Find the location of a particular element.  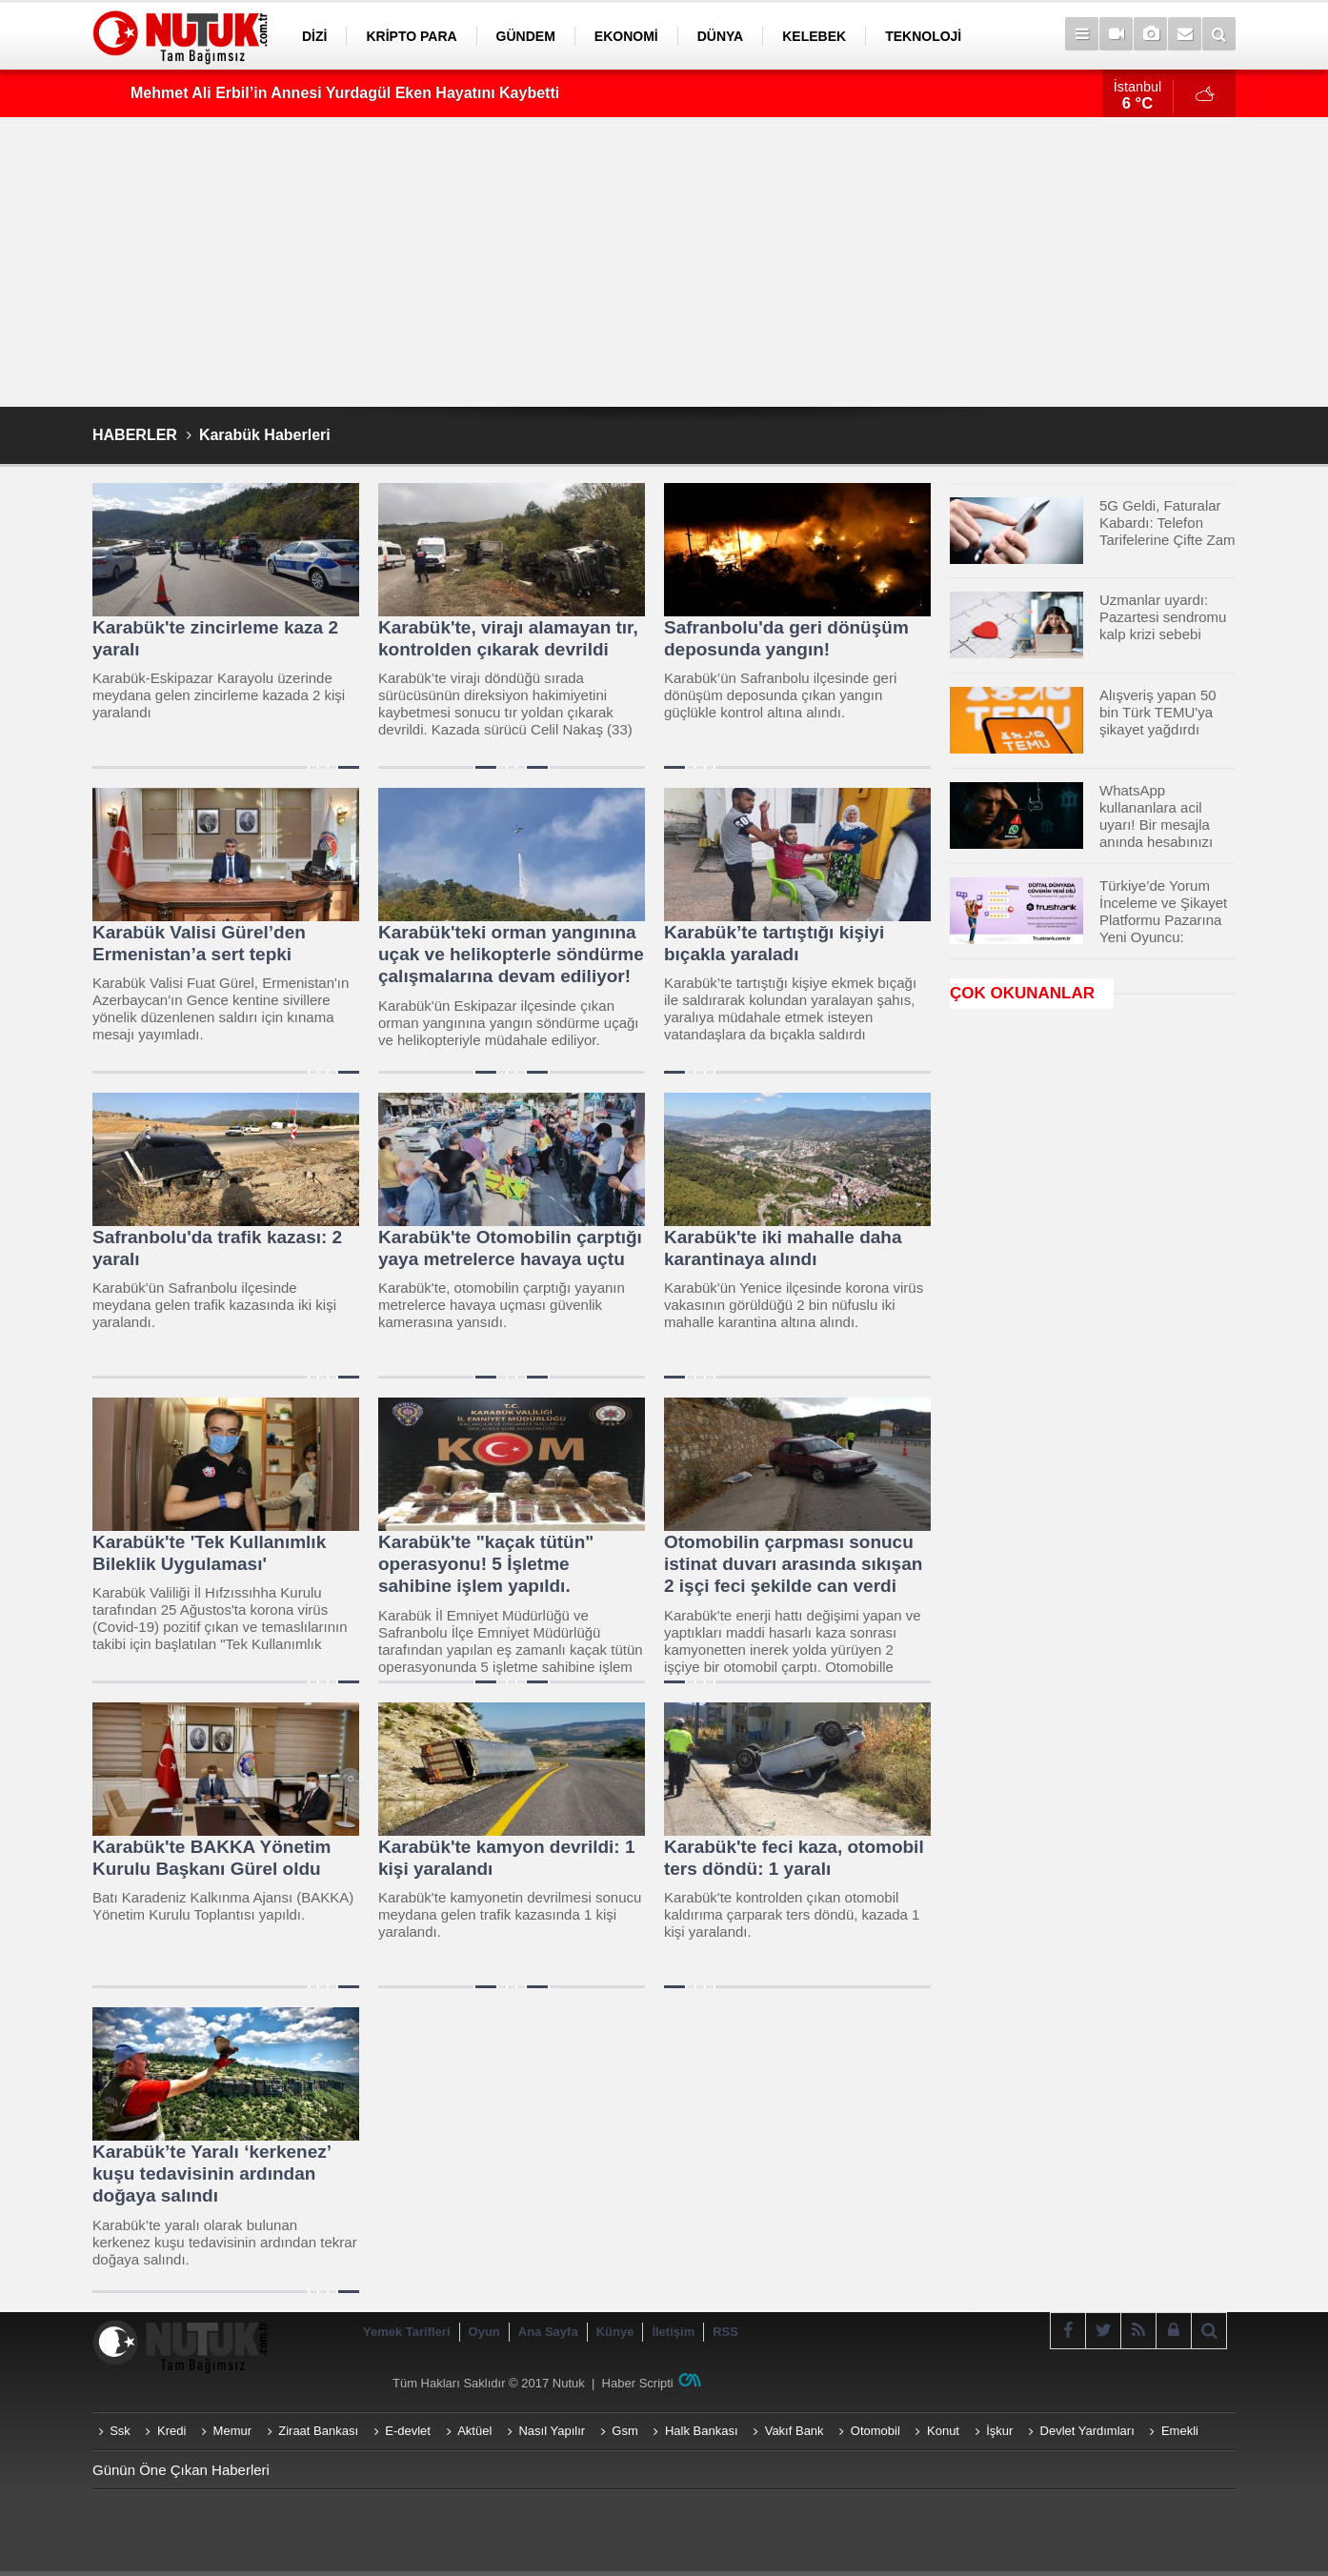

Kredi is located at coordinates (171, 2431).